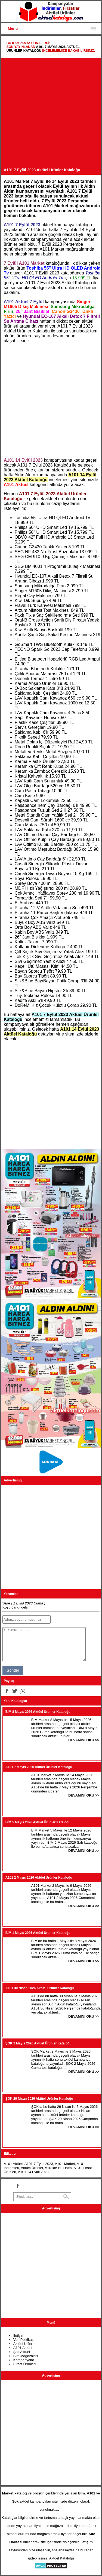  Describe the element at coordinates (13, 28) in the screenshot. I see `Menu` at that location.